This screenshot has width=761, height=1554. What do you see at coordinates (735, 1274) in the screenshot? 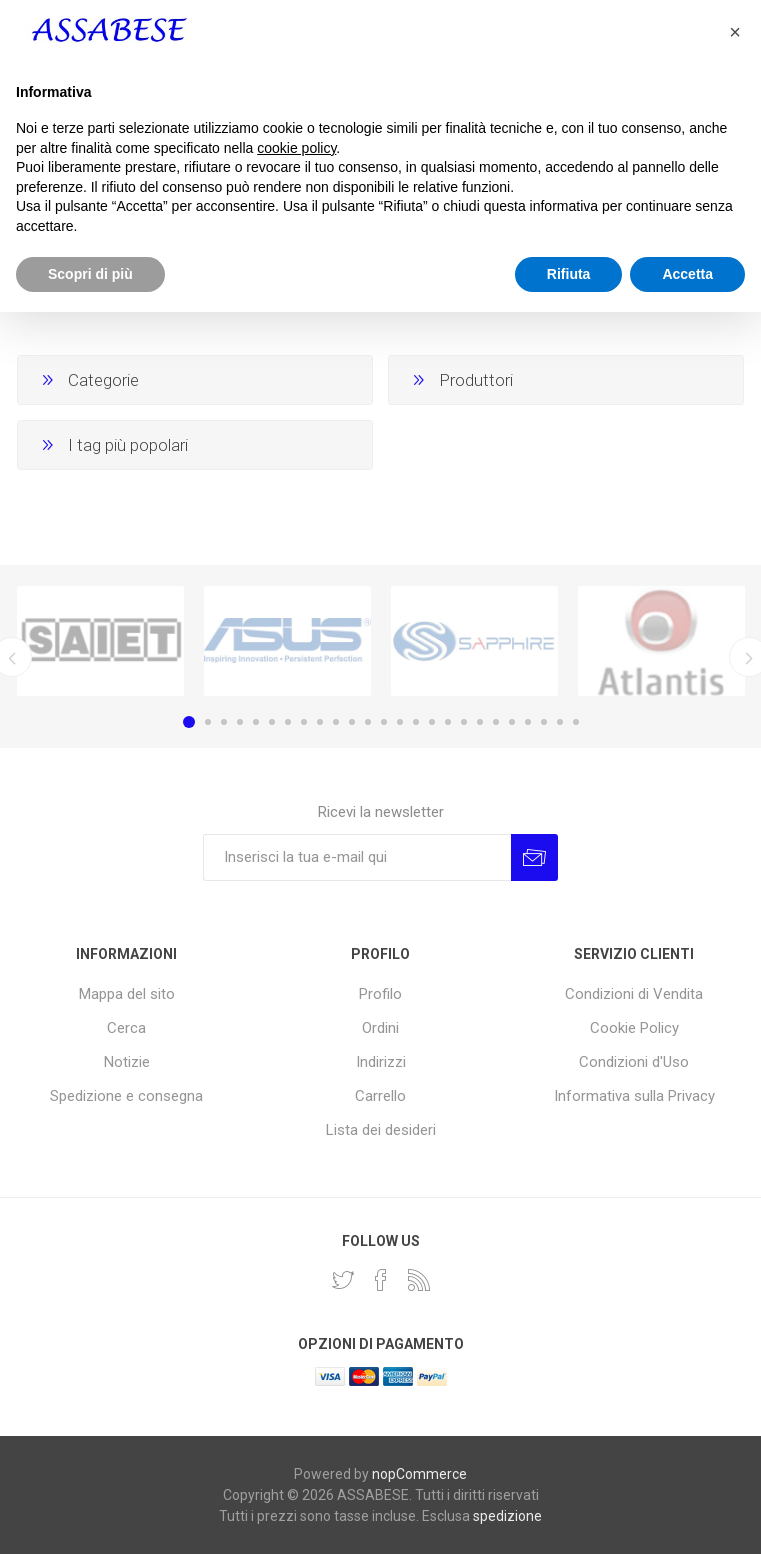
I see `[button]` at bounding box center [735, 1274].